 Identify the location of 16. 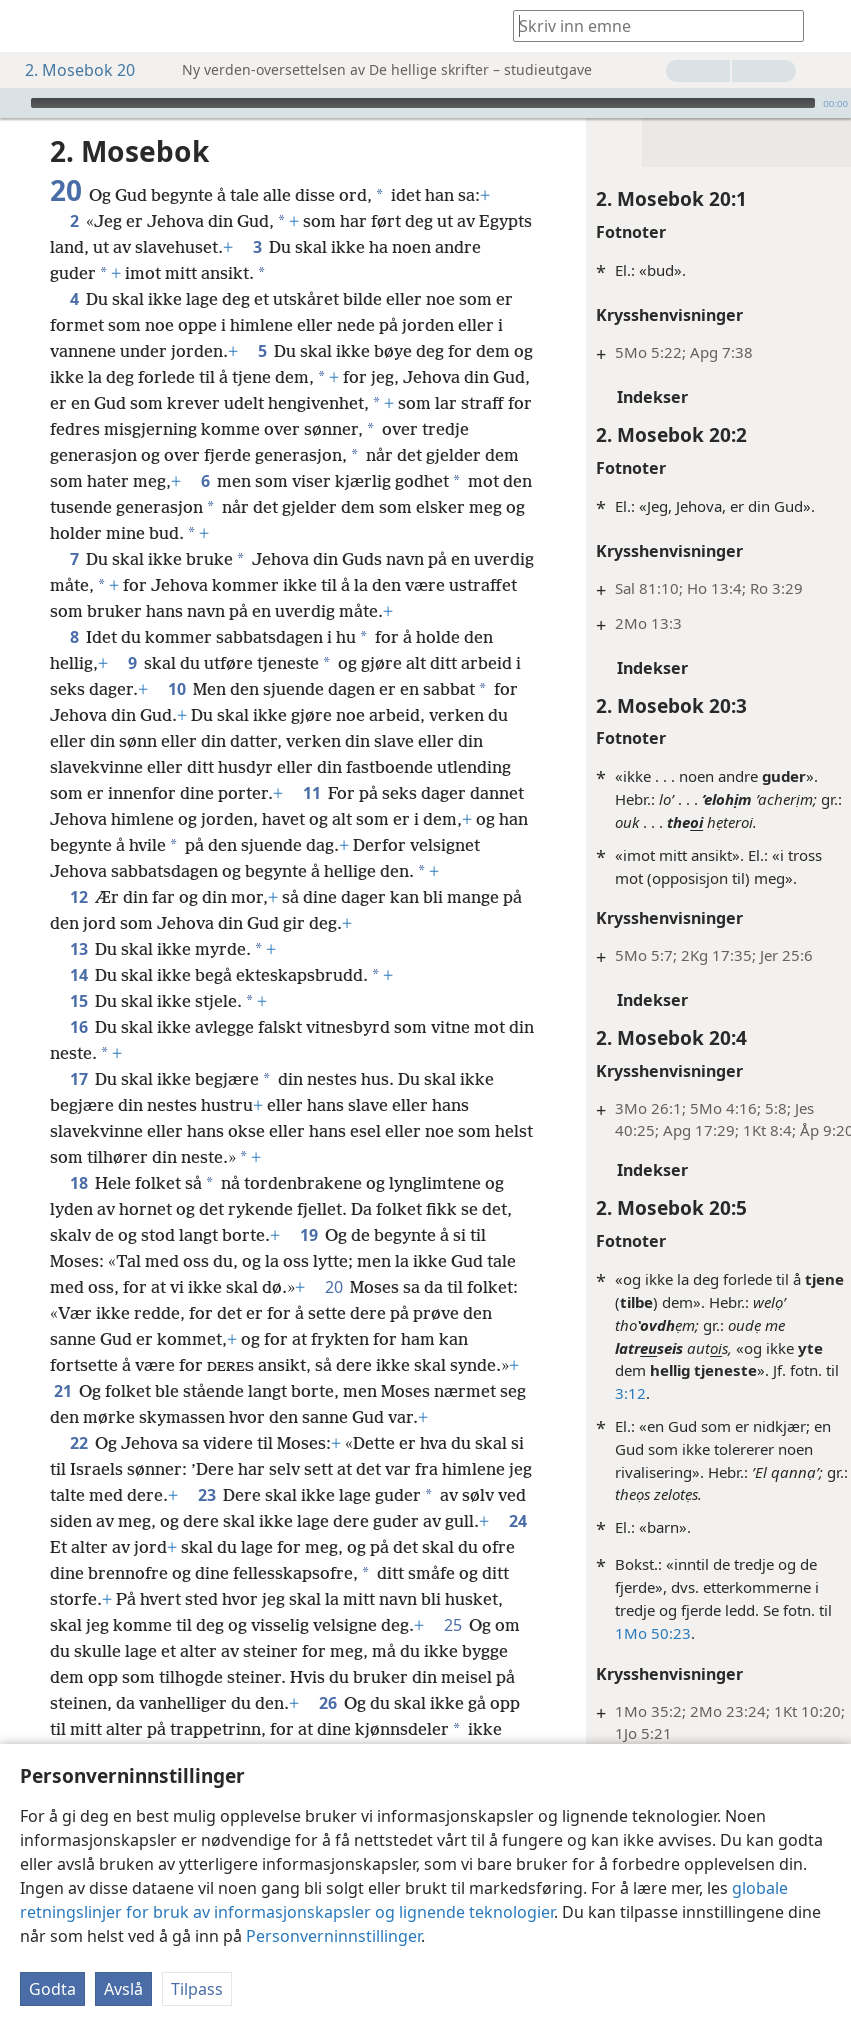
(78, 1105).